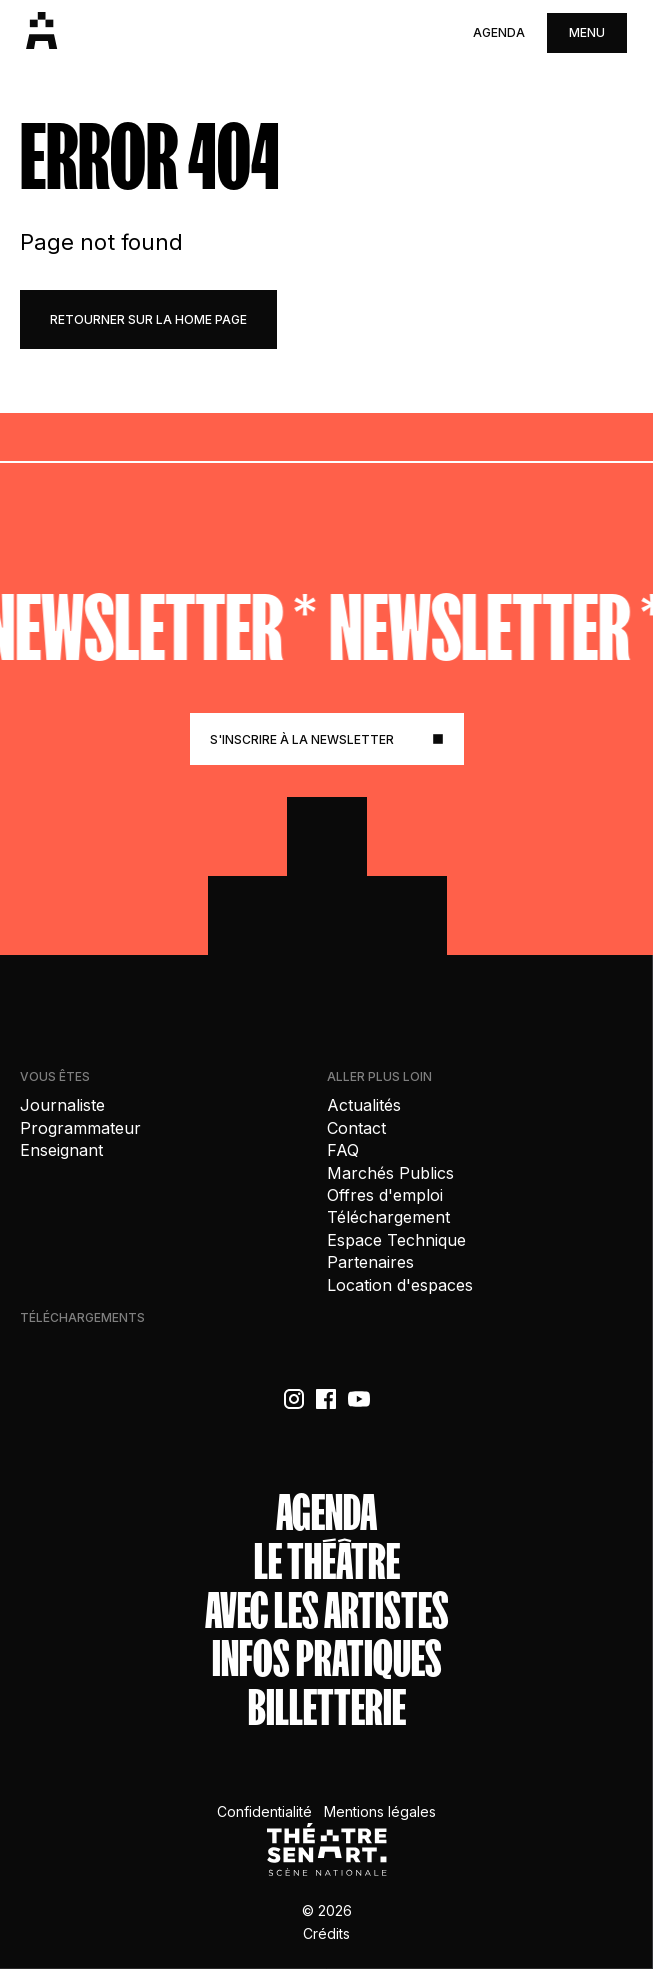 This screenshot has height=1969, width=653. I want to click on Avec les artistes, so click(327, 1611).